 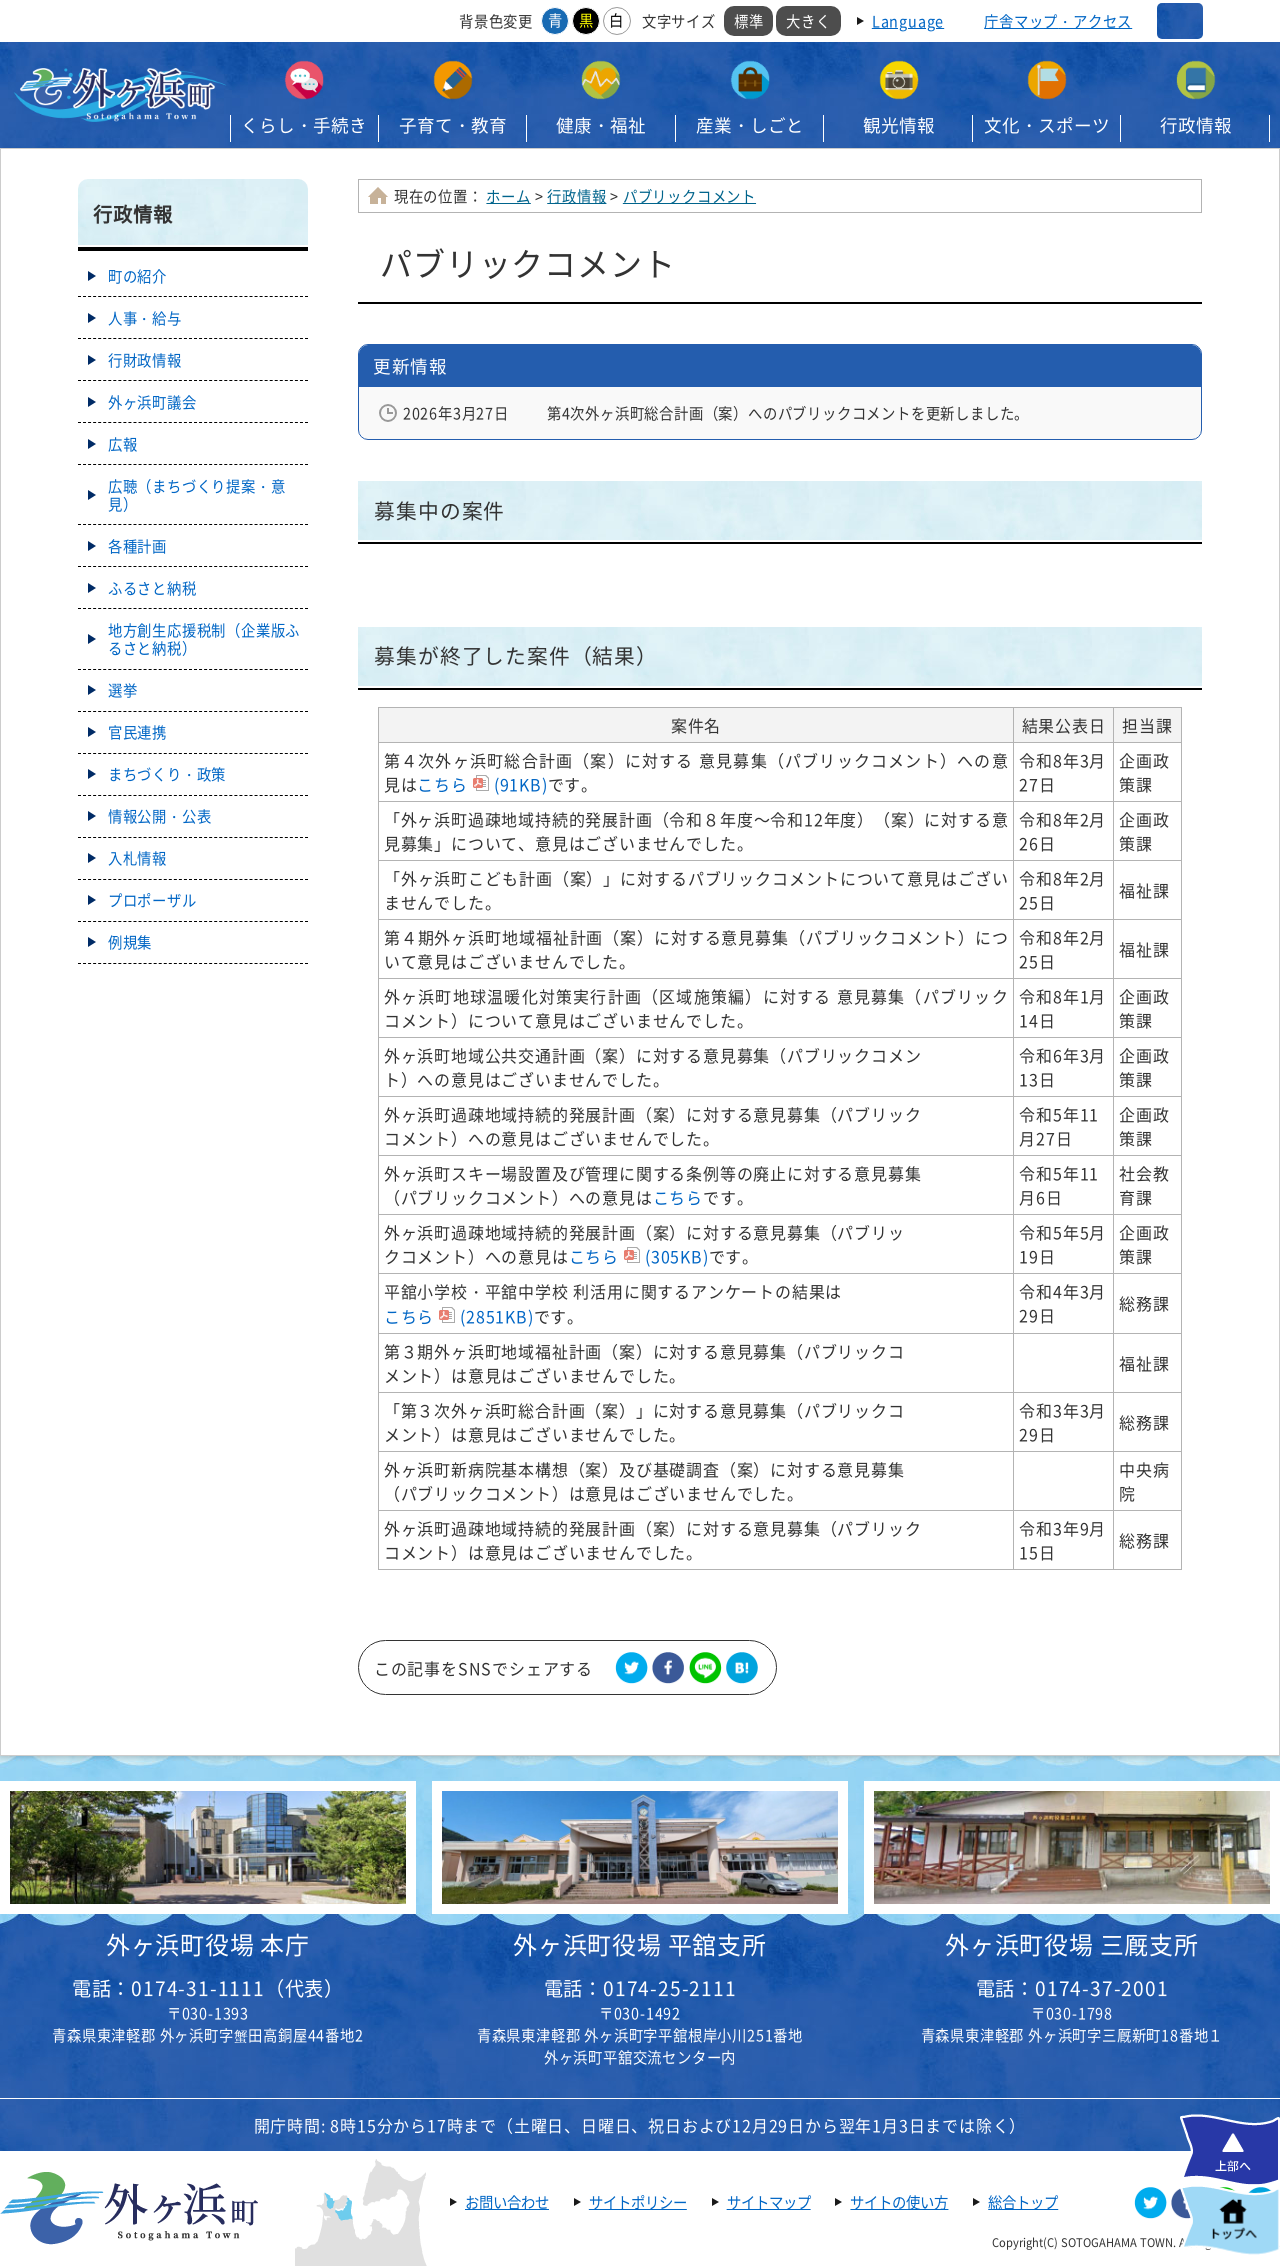 What do you see at coordinates (453, 125) in the screenshot?
I see `子育て・教育` at bounding box center [453, 125].